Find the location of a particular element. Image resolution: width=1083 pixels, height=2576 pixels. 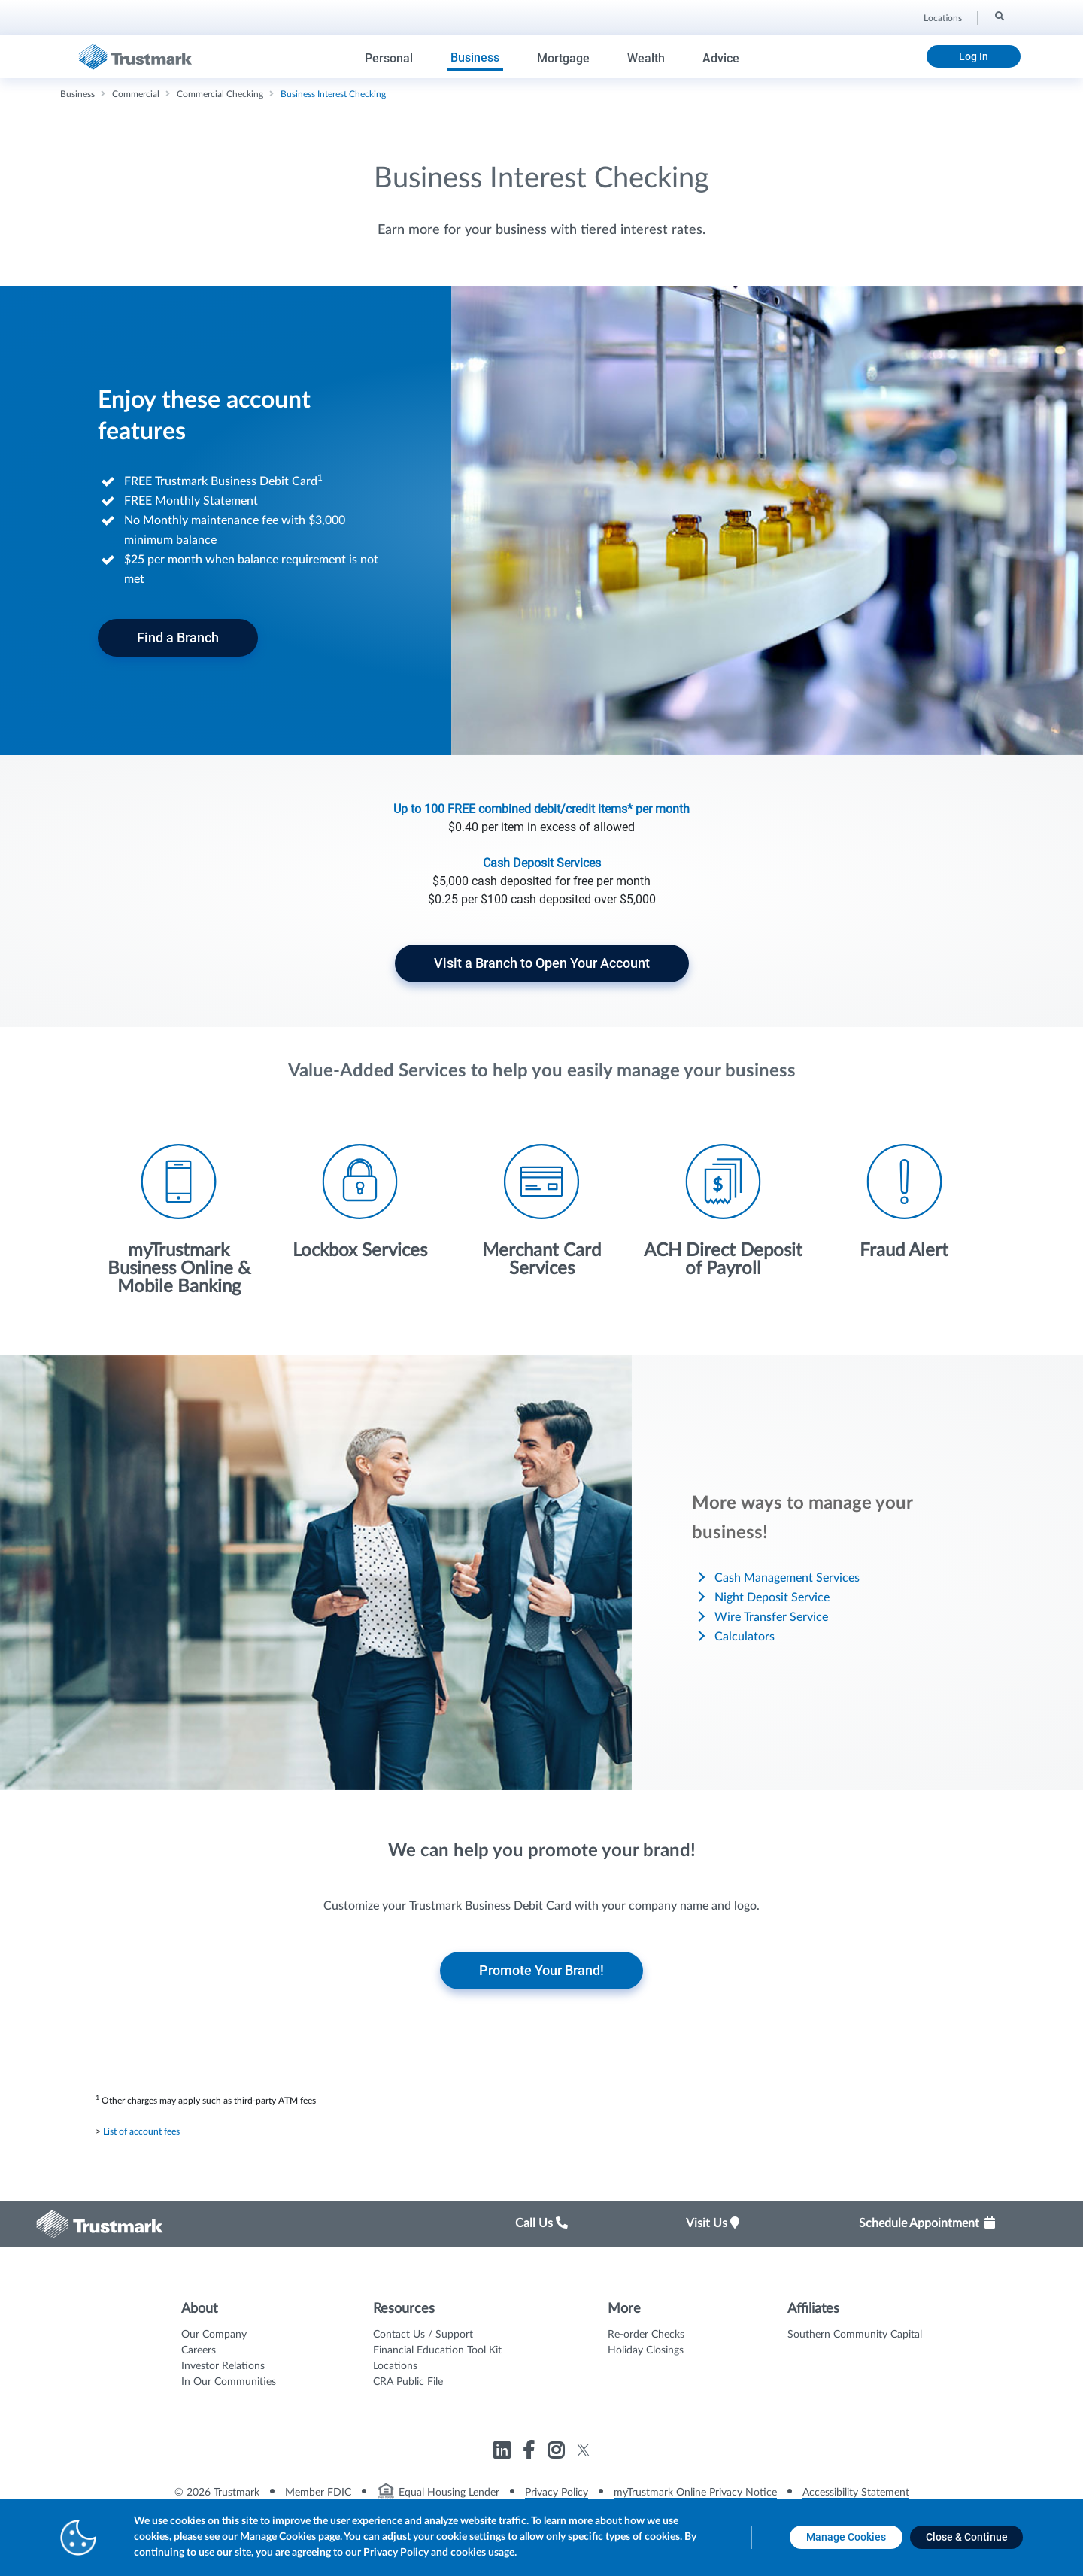

[Link to Trustmark linkedin opens in a new tab] is located at coordinates (503, 2453).